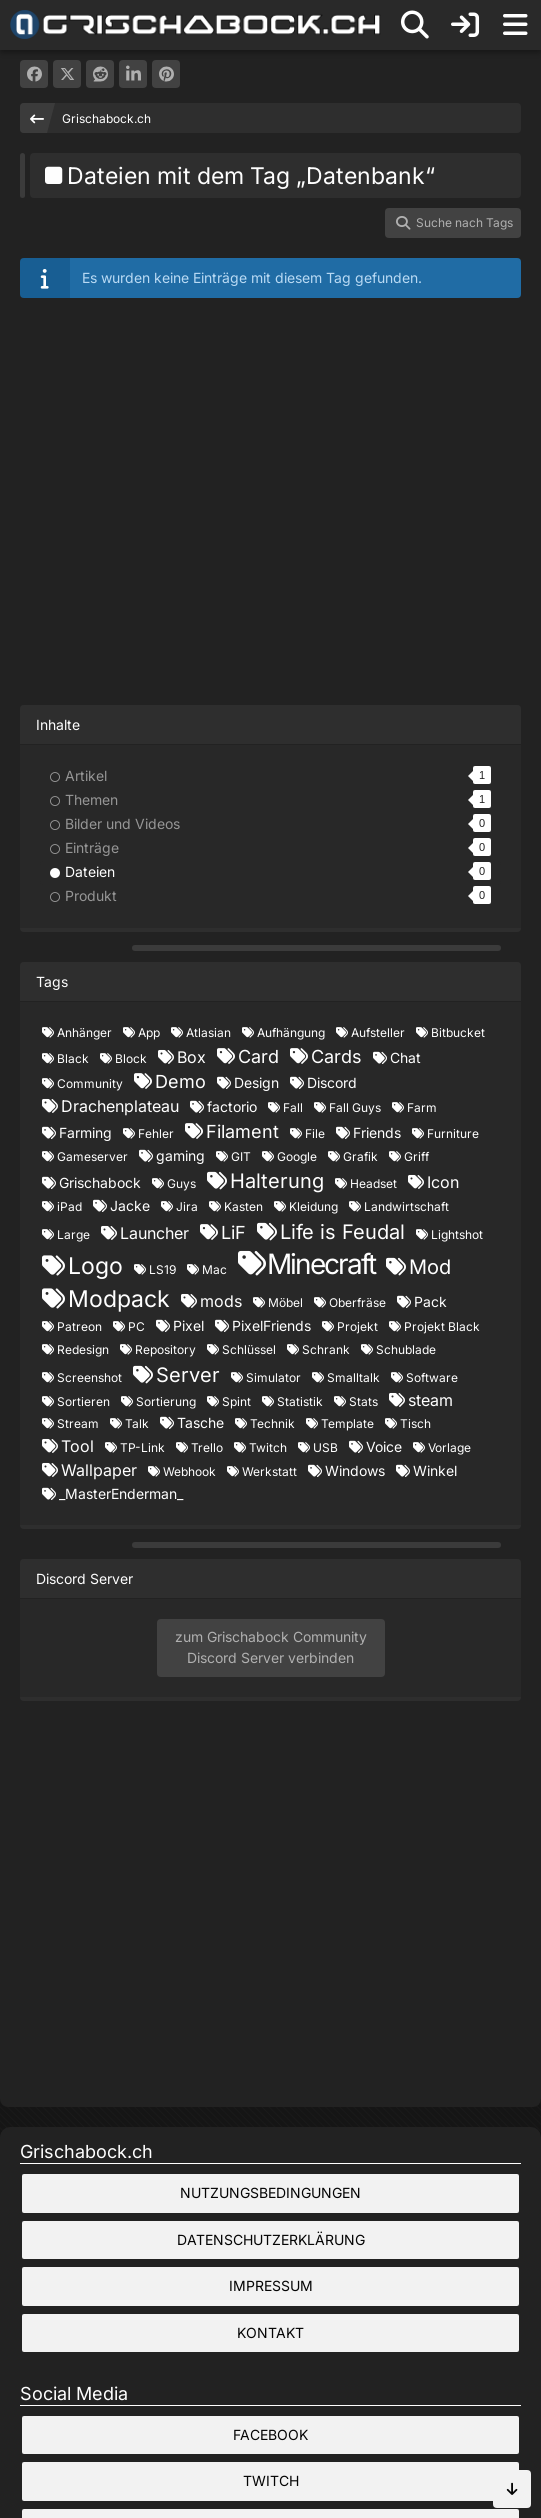  What do you see at coordinates (34, 74) in the screenshot?
I see `[Facebook]` at bounding box center [34, 74].